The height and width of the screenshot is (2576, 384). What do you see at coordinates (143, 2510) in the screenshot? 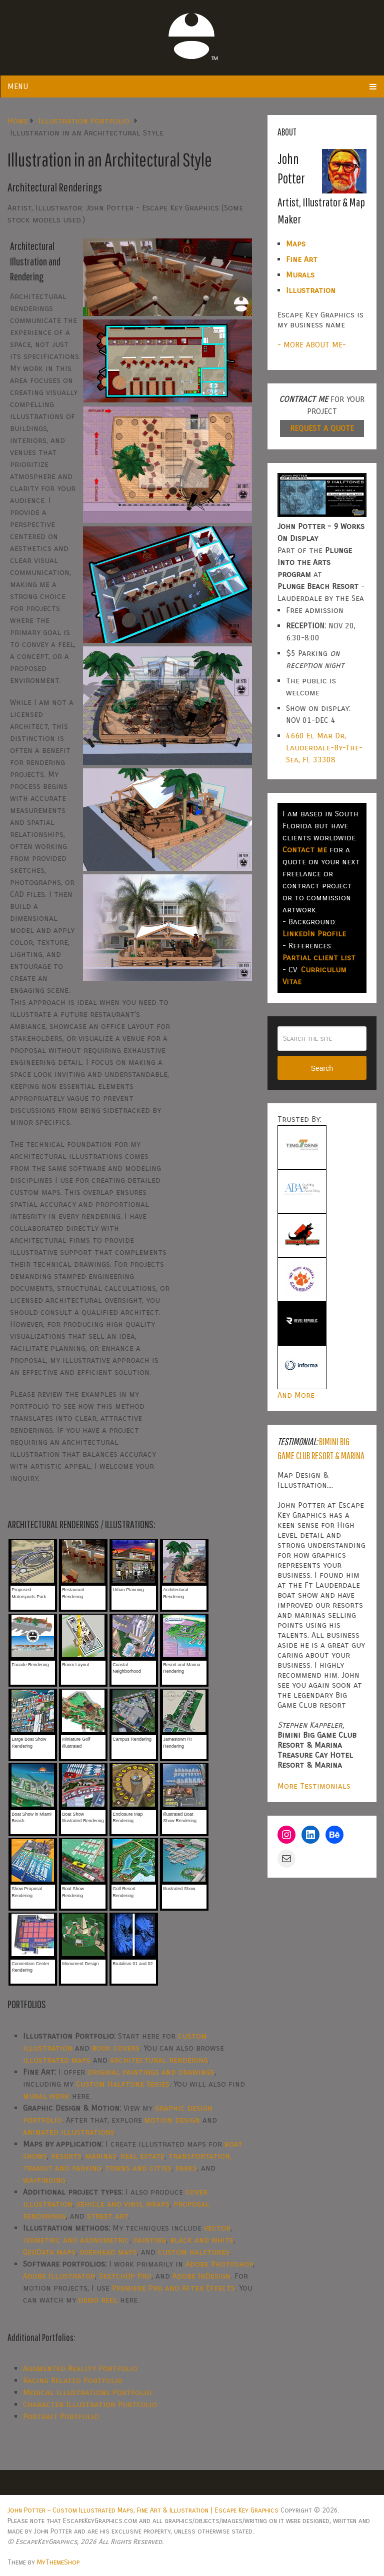
I see `John Potter – Custom Illustrated Maps, Fine Art & Illustration | Escape Key Graphics` at bounding box center [143, 2510].